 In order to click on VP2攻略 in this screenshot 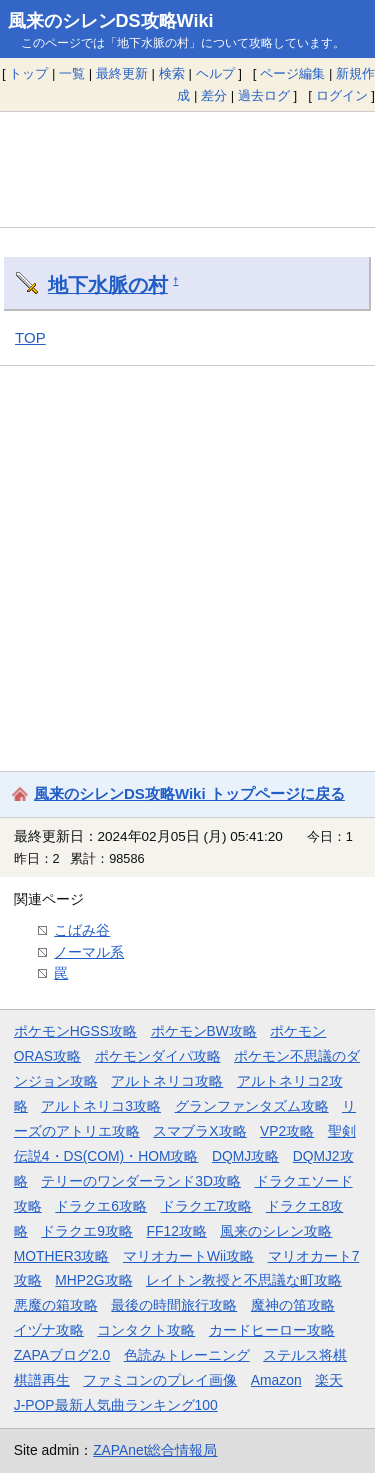, I will do `click(287, 1131)`.